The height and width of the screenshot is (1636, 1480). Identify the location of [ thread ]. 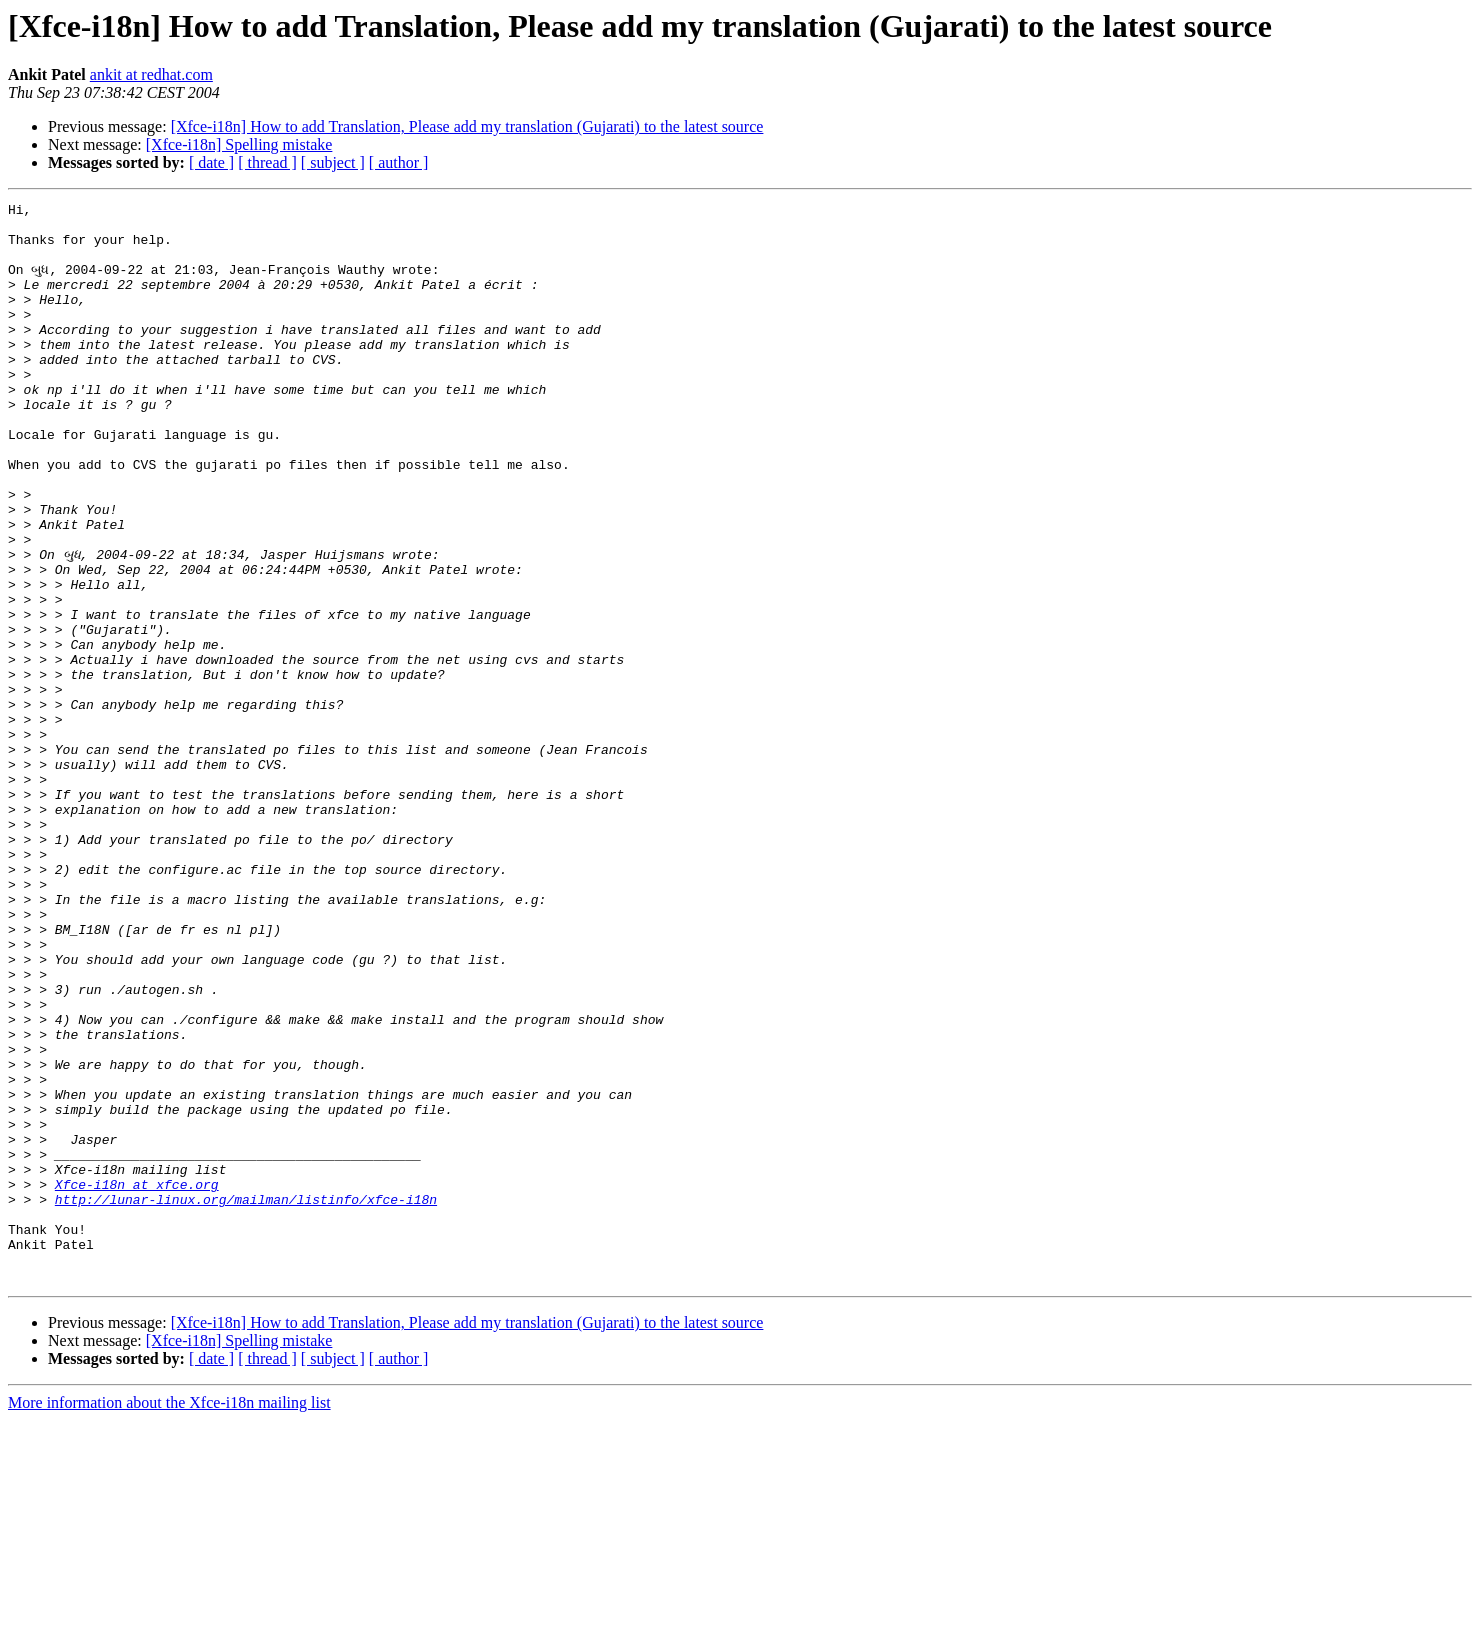
(267, 162).